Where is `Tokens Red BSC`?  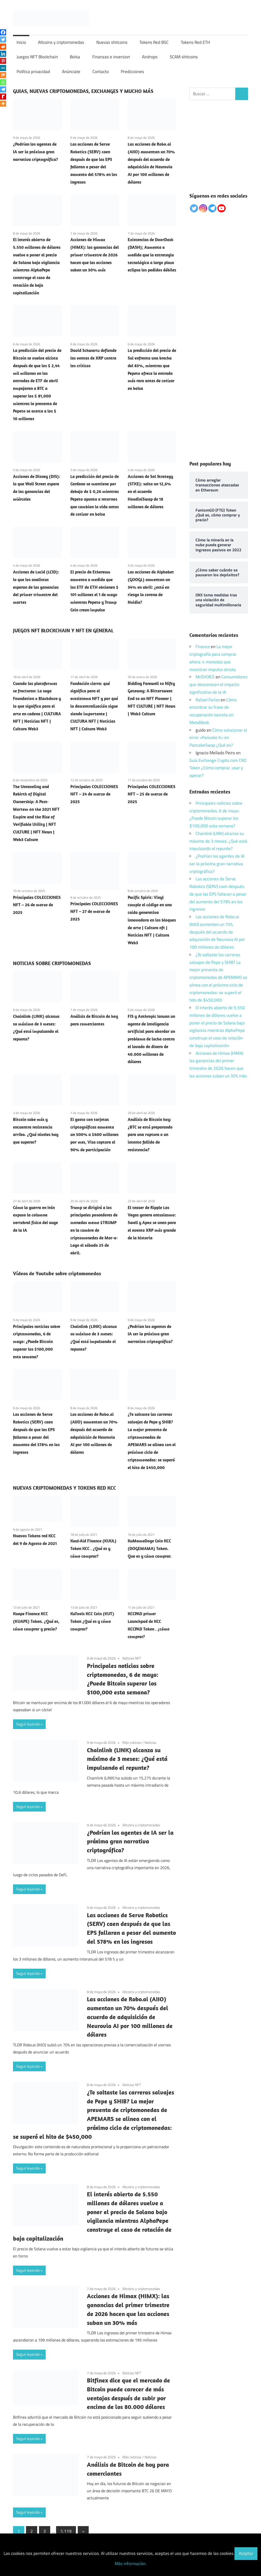
Tokens Red BSC is located at coordinates (153, 42).